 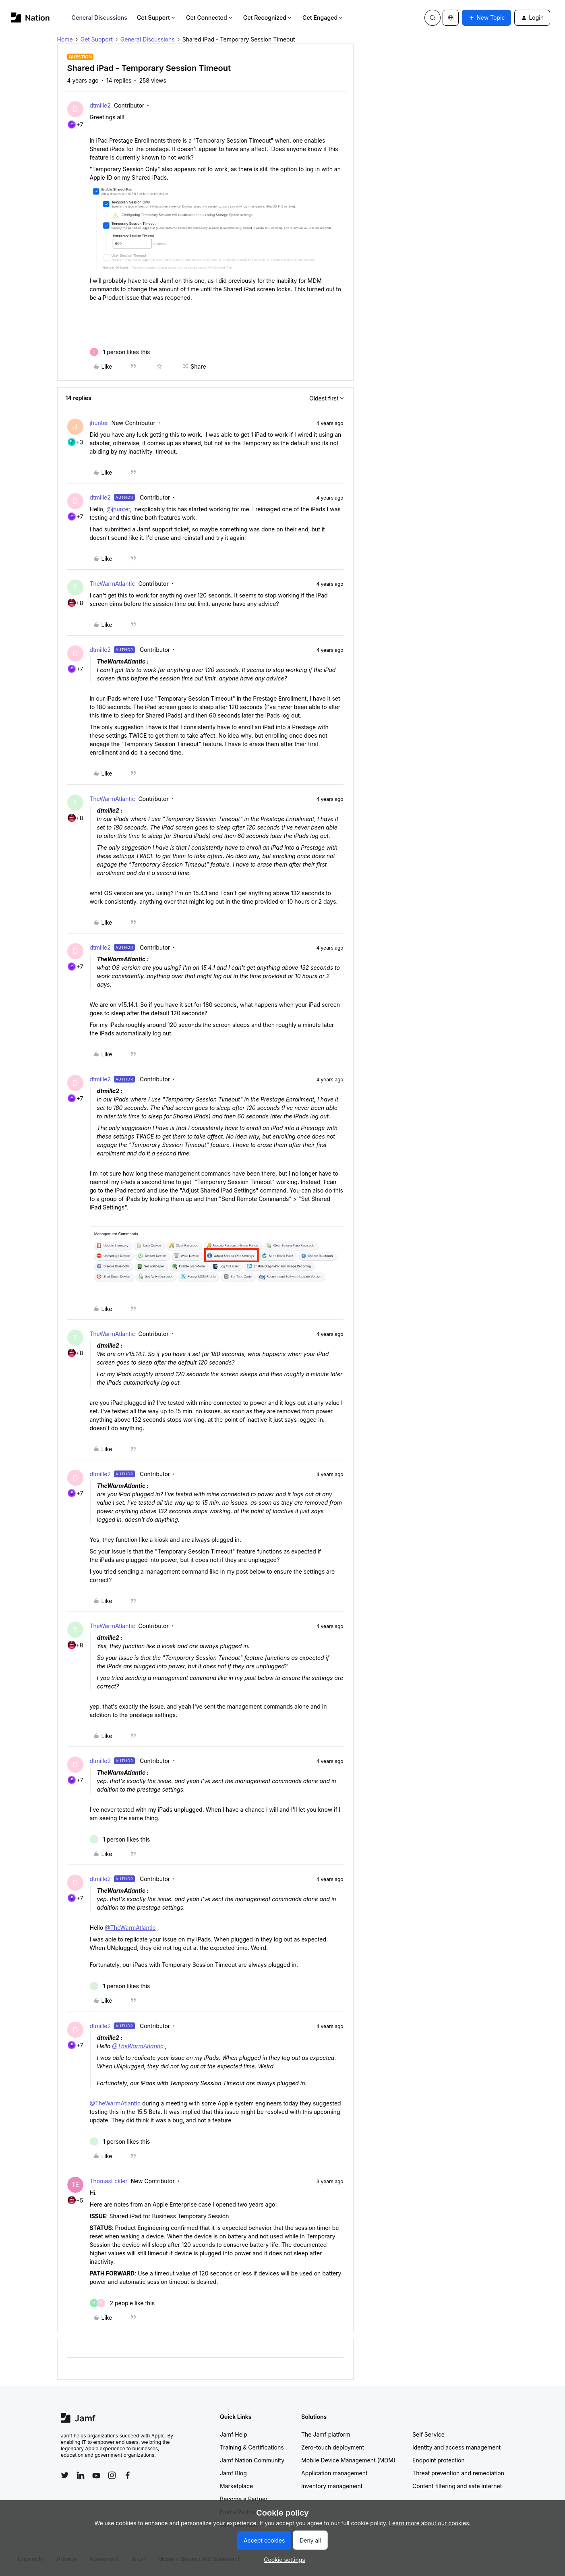 What do you see at coordinates (100, 105) in the screenshot?
I see `dtmille2` at bounding box center [100, 105].